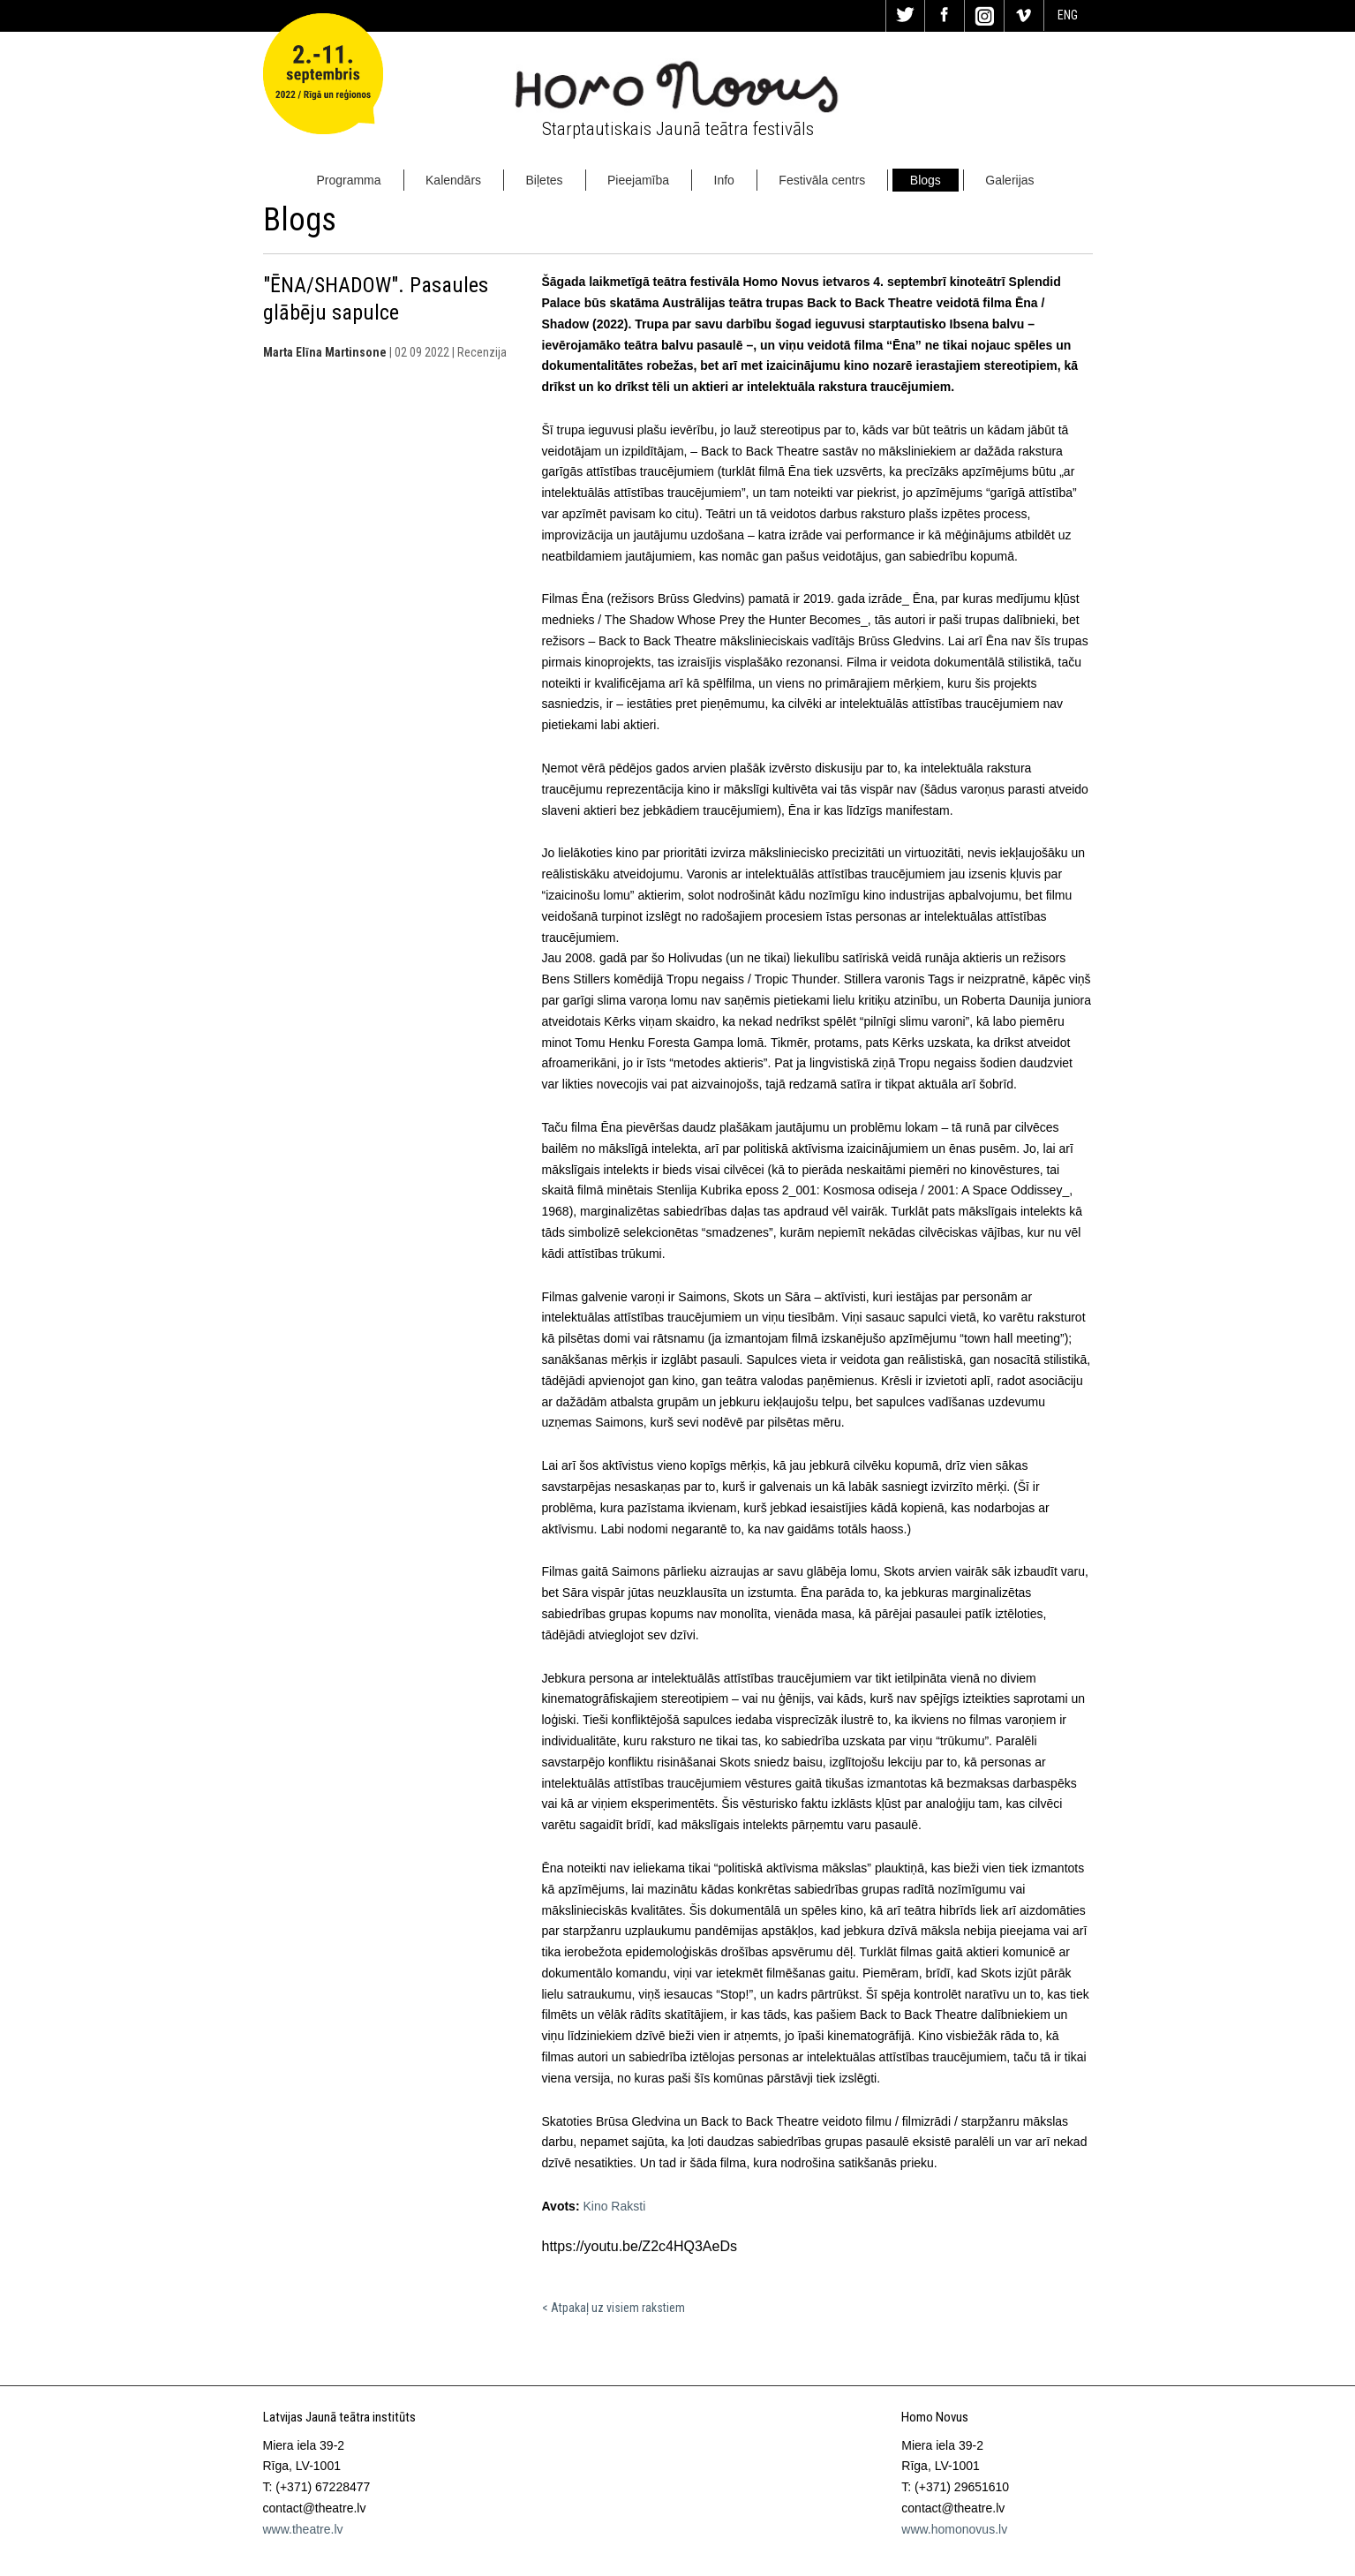 The image size is (1355, 2576). I want to click on Fa, so click(944, 16).